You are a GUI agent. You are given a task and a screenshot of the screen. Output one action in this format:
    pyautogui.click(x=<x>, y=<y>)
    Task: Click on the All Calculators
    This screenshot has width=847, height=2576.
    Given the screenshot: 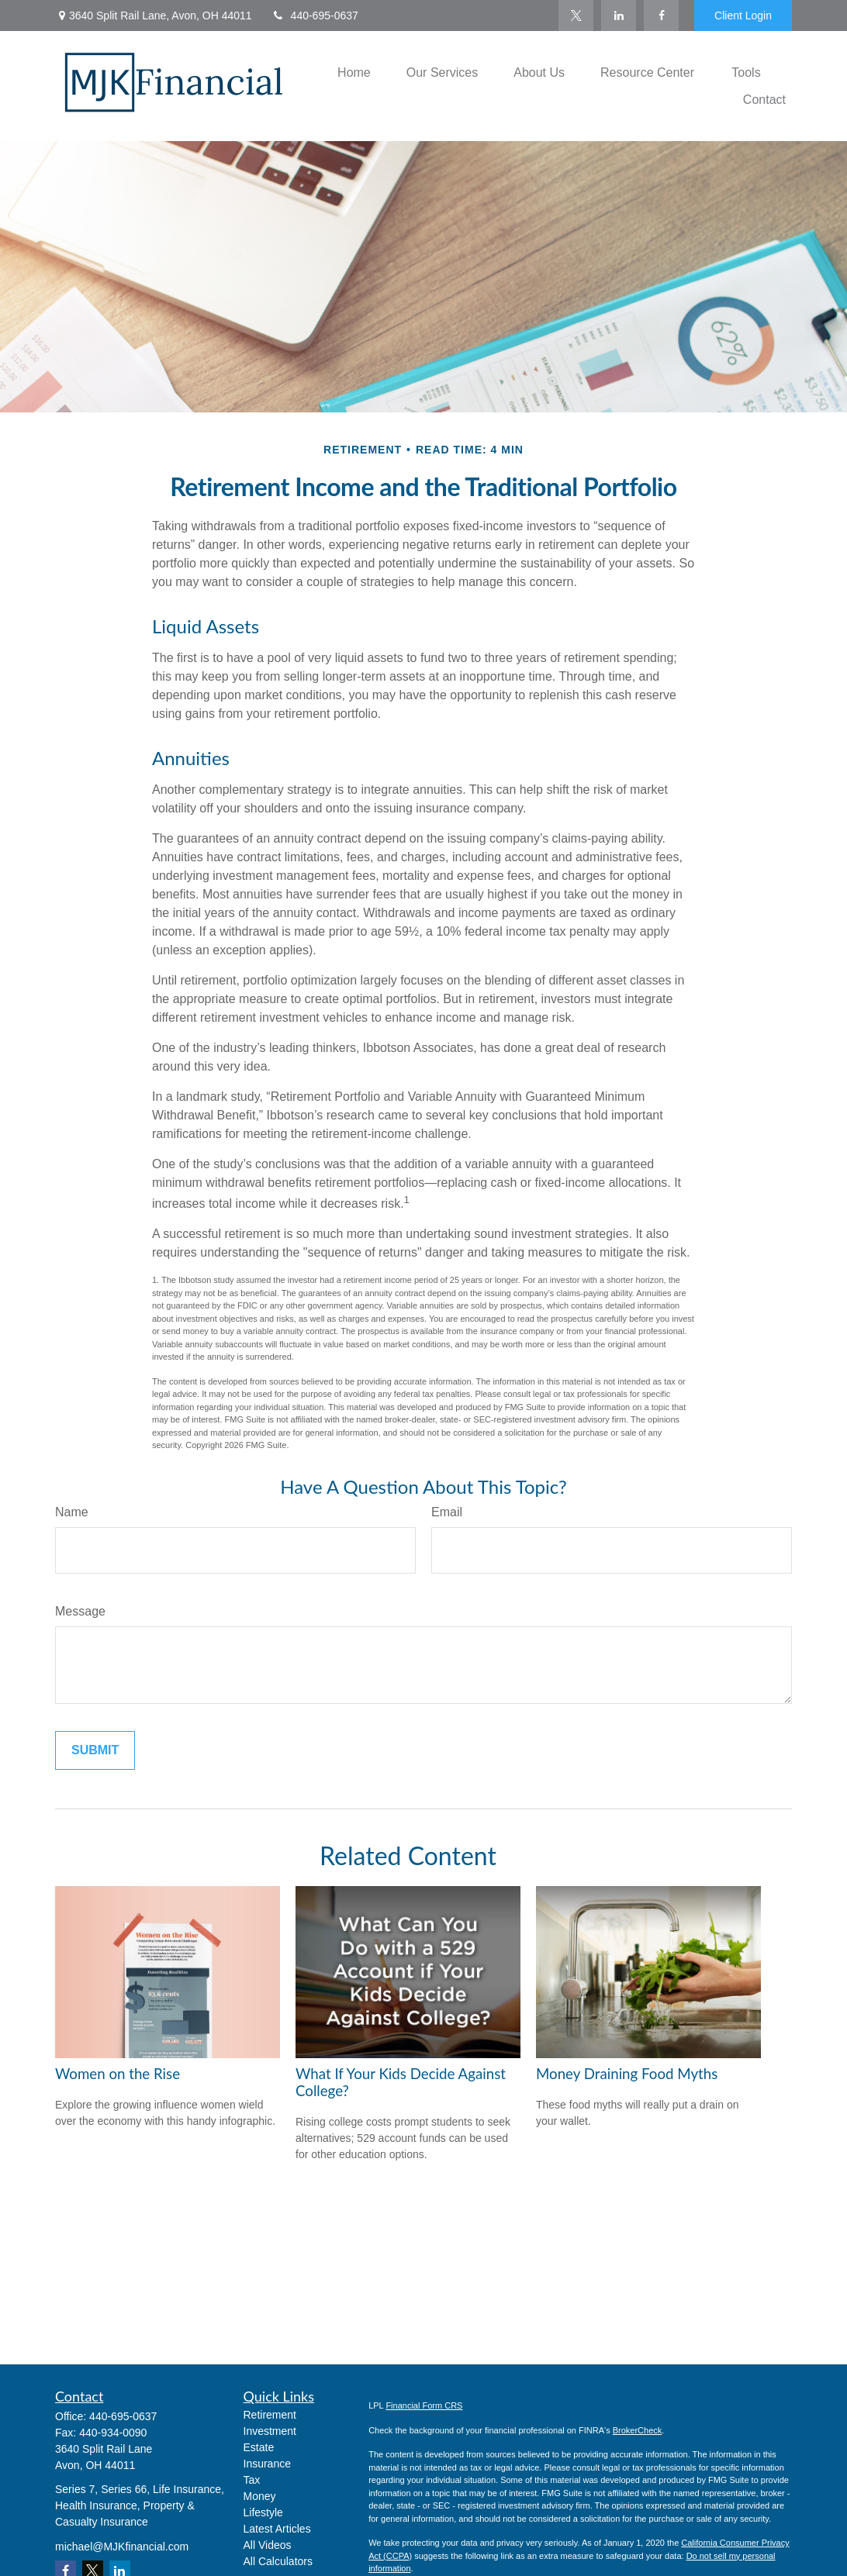 What is the action you would take?
    pyautogui.click(x=278, y=2561)
    